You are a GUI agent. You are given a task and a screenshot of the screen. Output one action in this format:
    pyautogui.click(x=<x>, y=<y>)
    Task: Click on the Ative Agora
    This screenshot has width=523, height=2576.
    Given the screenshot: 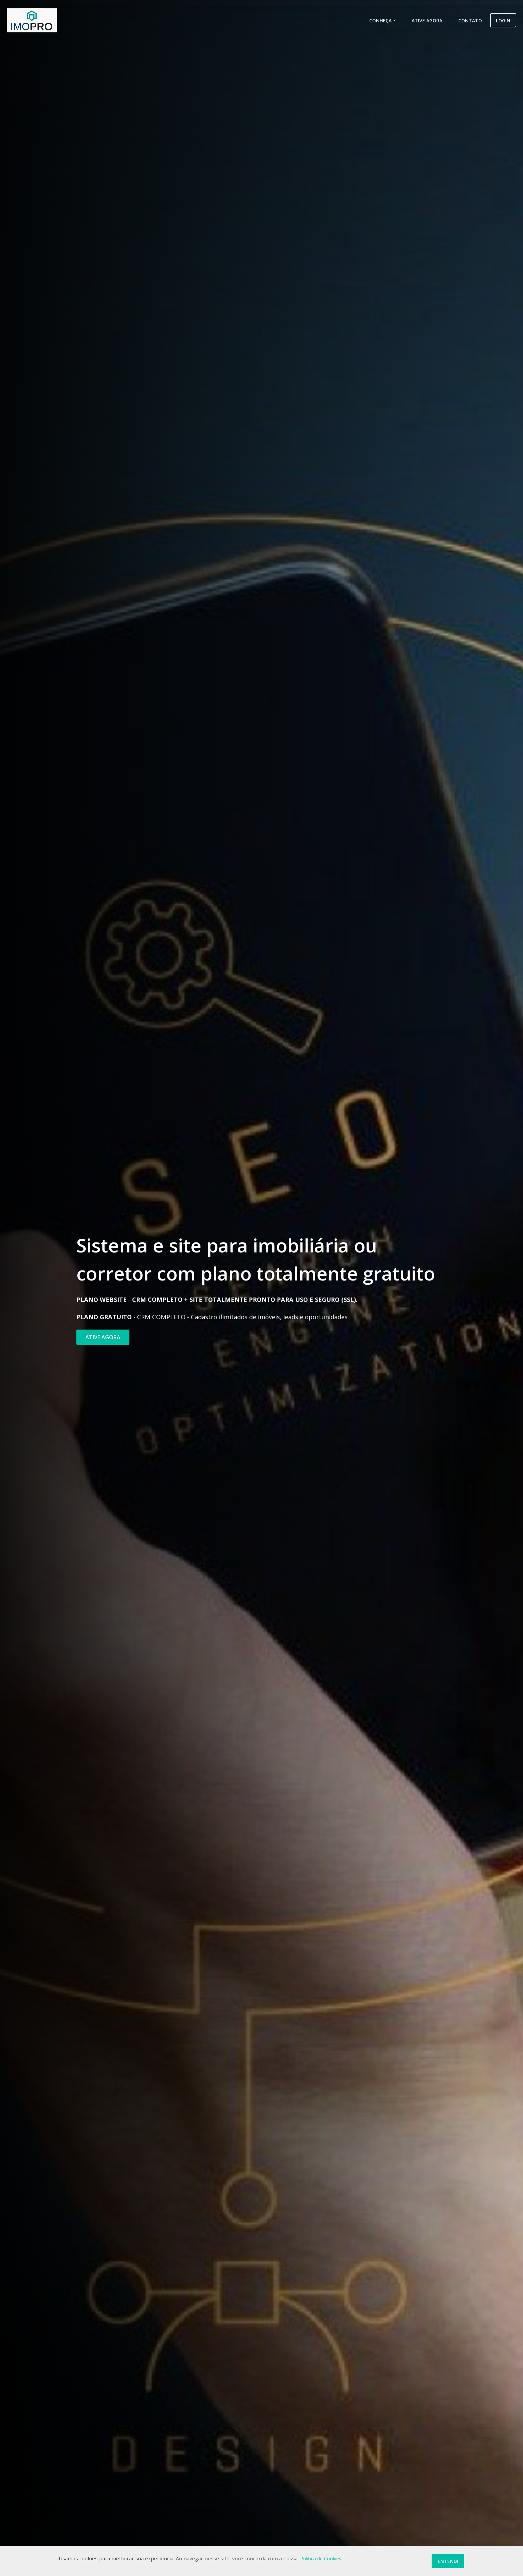 What is the action you would take?
    pyautogui.click(x=427, y=20)
    